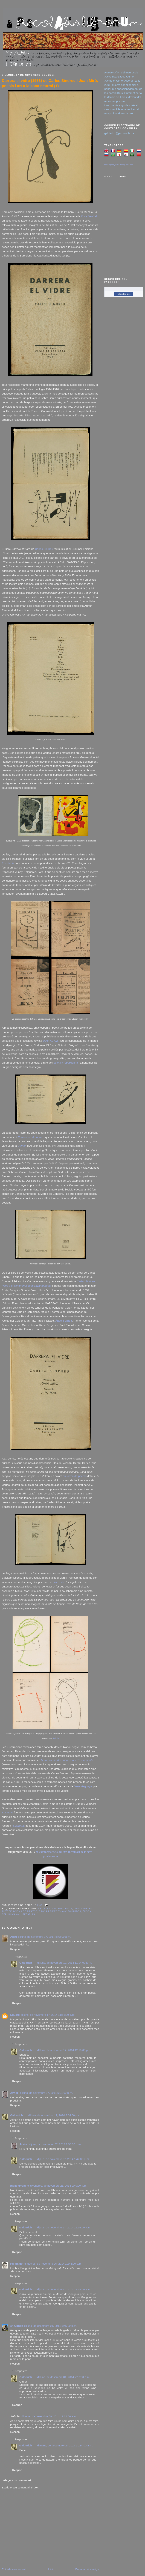 The image size is (145, 2576). Describe the element at coordinates (87, 2569) in the screenshot. I see `Entrada més antiga` at that location.